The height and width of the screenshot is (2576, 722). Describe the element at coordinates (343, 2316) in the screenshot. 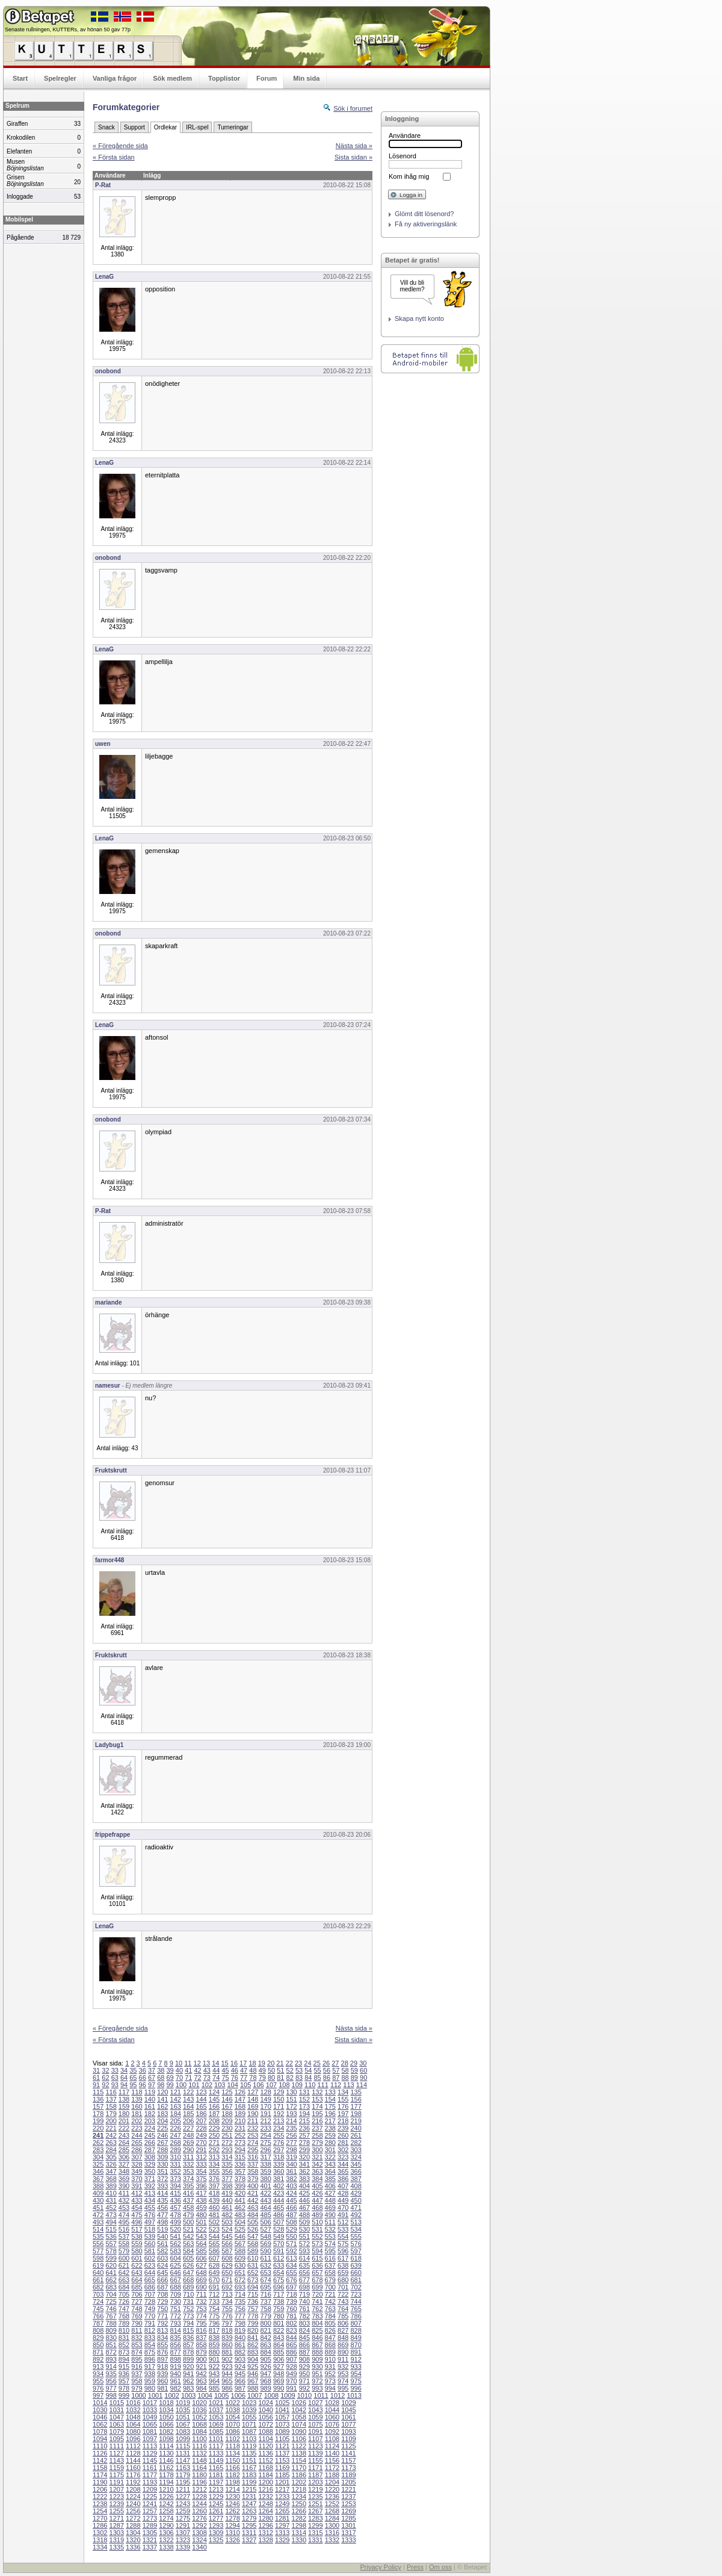

I see `785` at that location.